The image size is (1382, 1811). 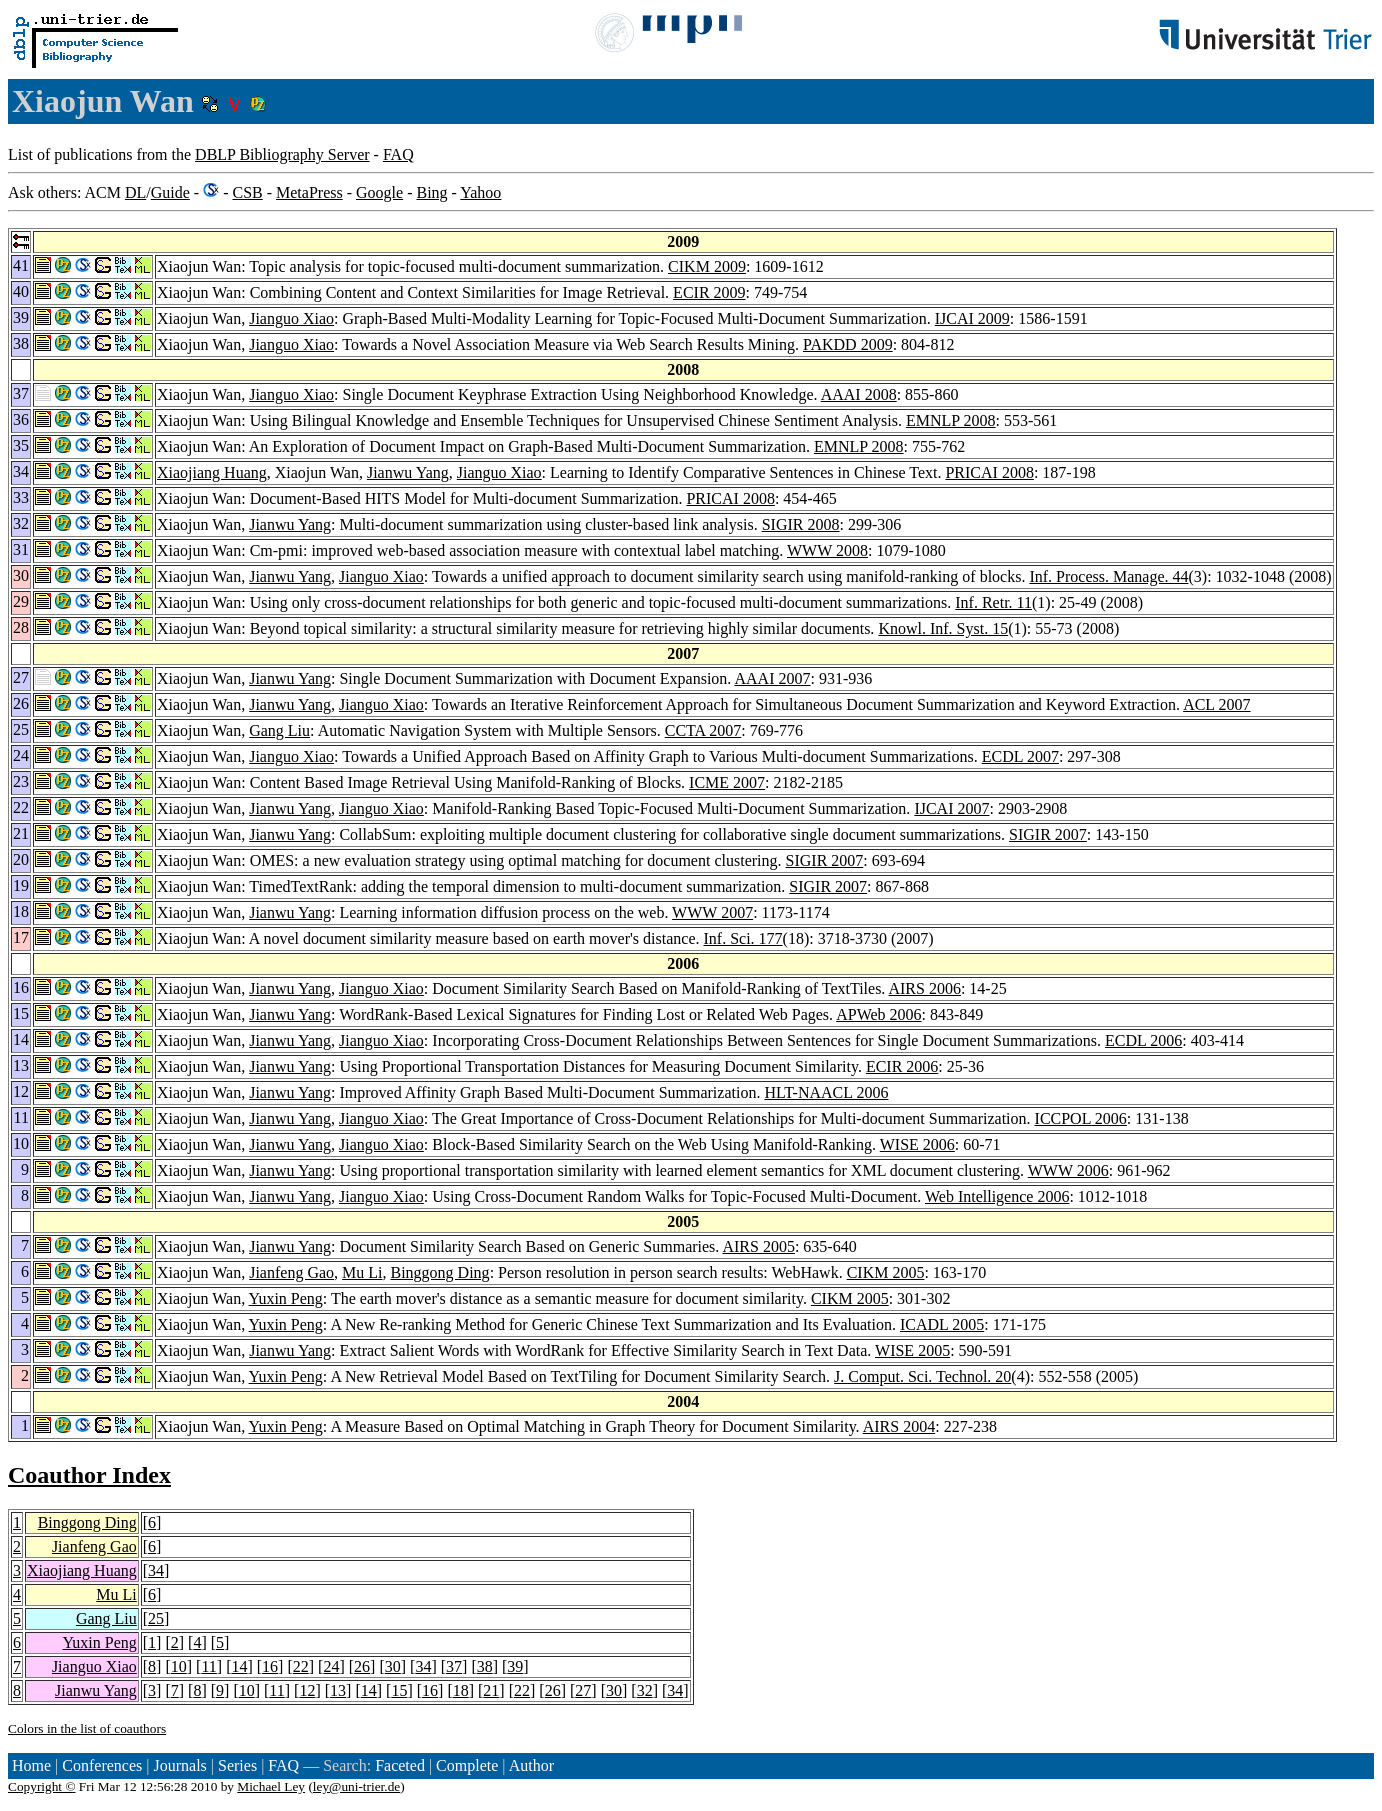 What do you see at coordinates (379, 192) in the screenshot?
I see `Google` at bounding box center [379, 192].